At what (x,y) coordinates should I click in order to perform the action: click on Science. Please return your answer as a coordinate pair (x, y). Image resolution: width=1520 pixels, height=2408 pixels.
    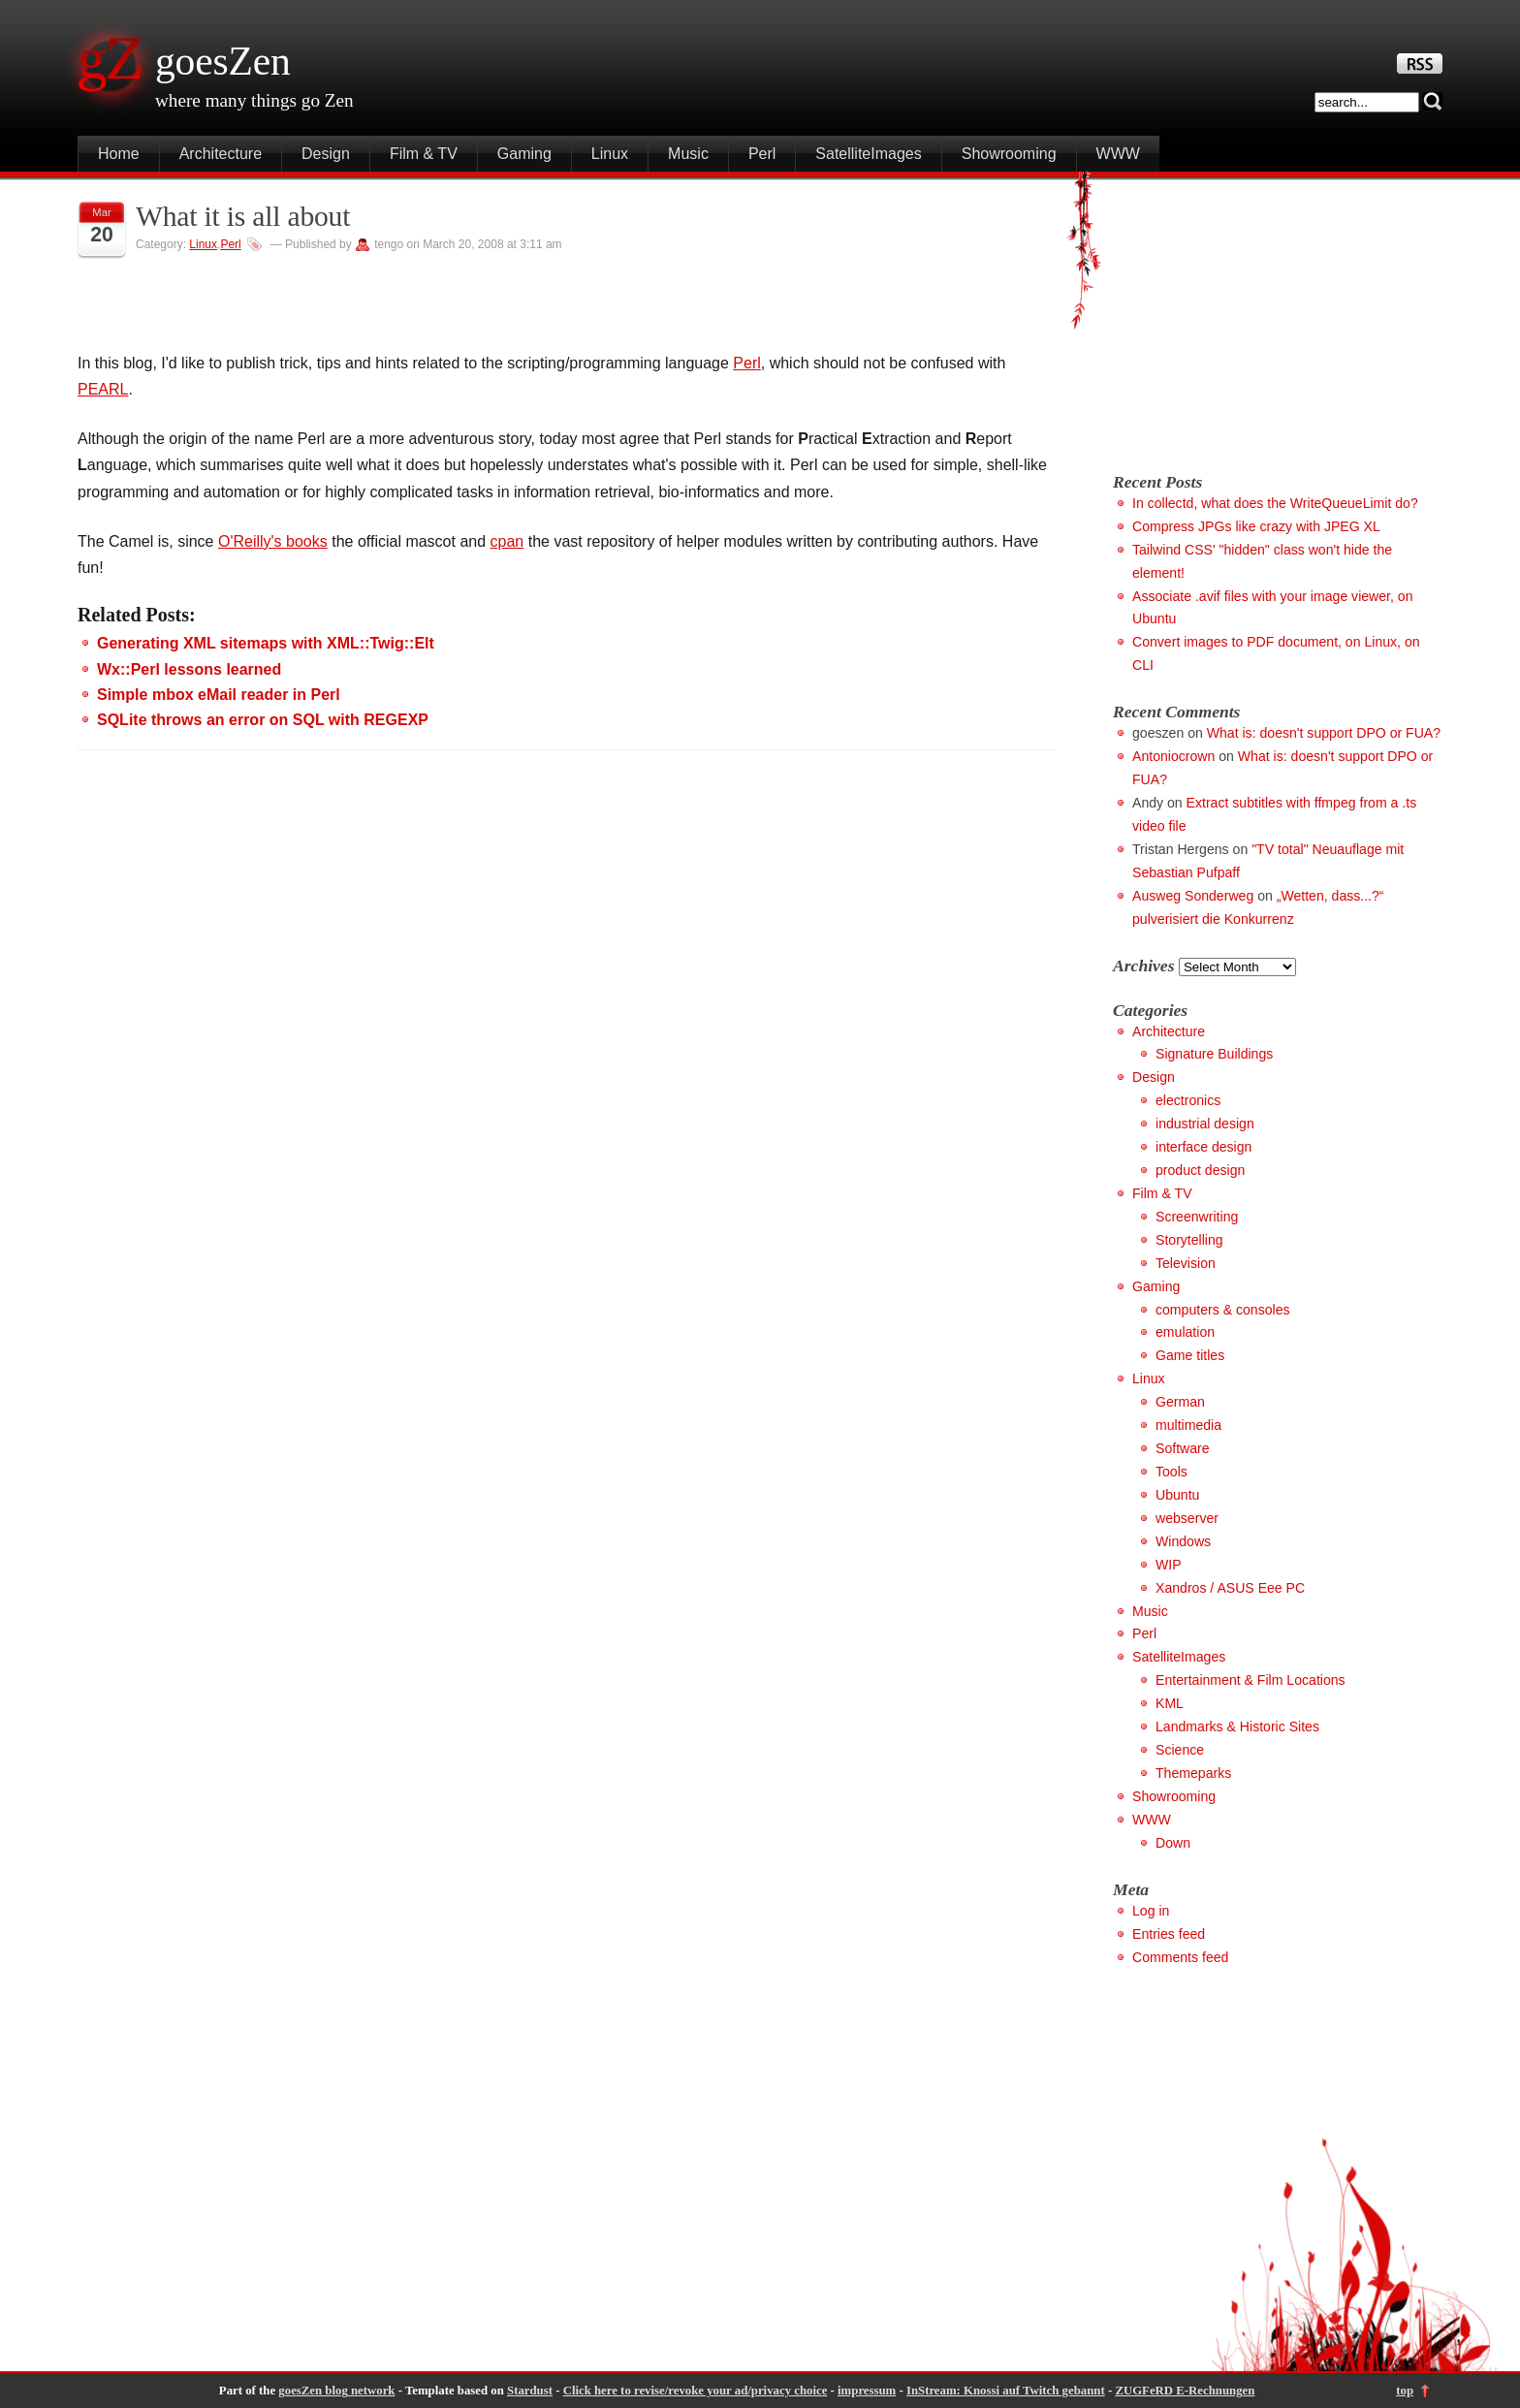
    Looking at the image, I should click on (1180, 1750).